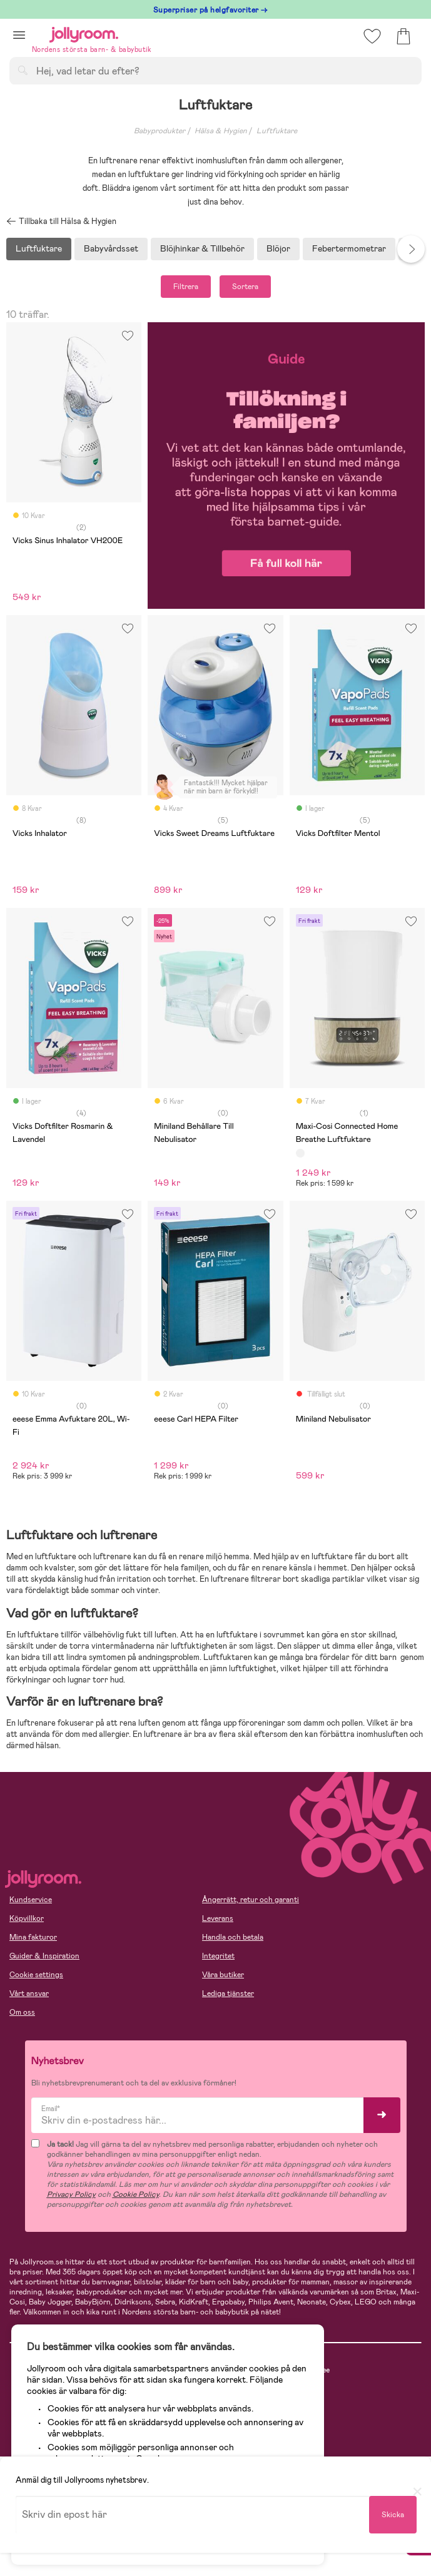  I want to click on Köpvillkor, so click(26, 1918).